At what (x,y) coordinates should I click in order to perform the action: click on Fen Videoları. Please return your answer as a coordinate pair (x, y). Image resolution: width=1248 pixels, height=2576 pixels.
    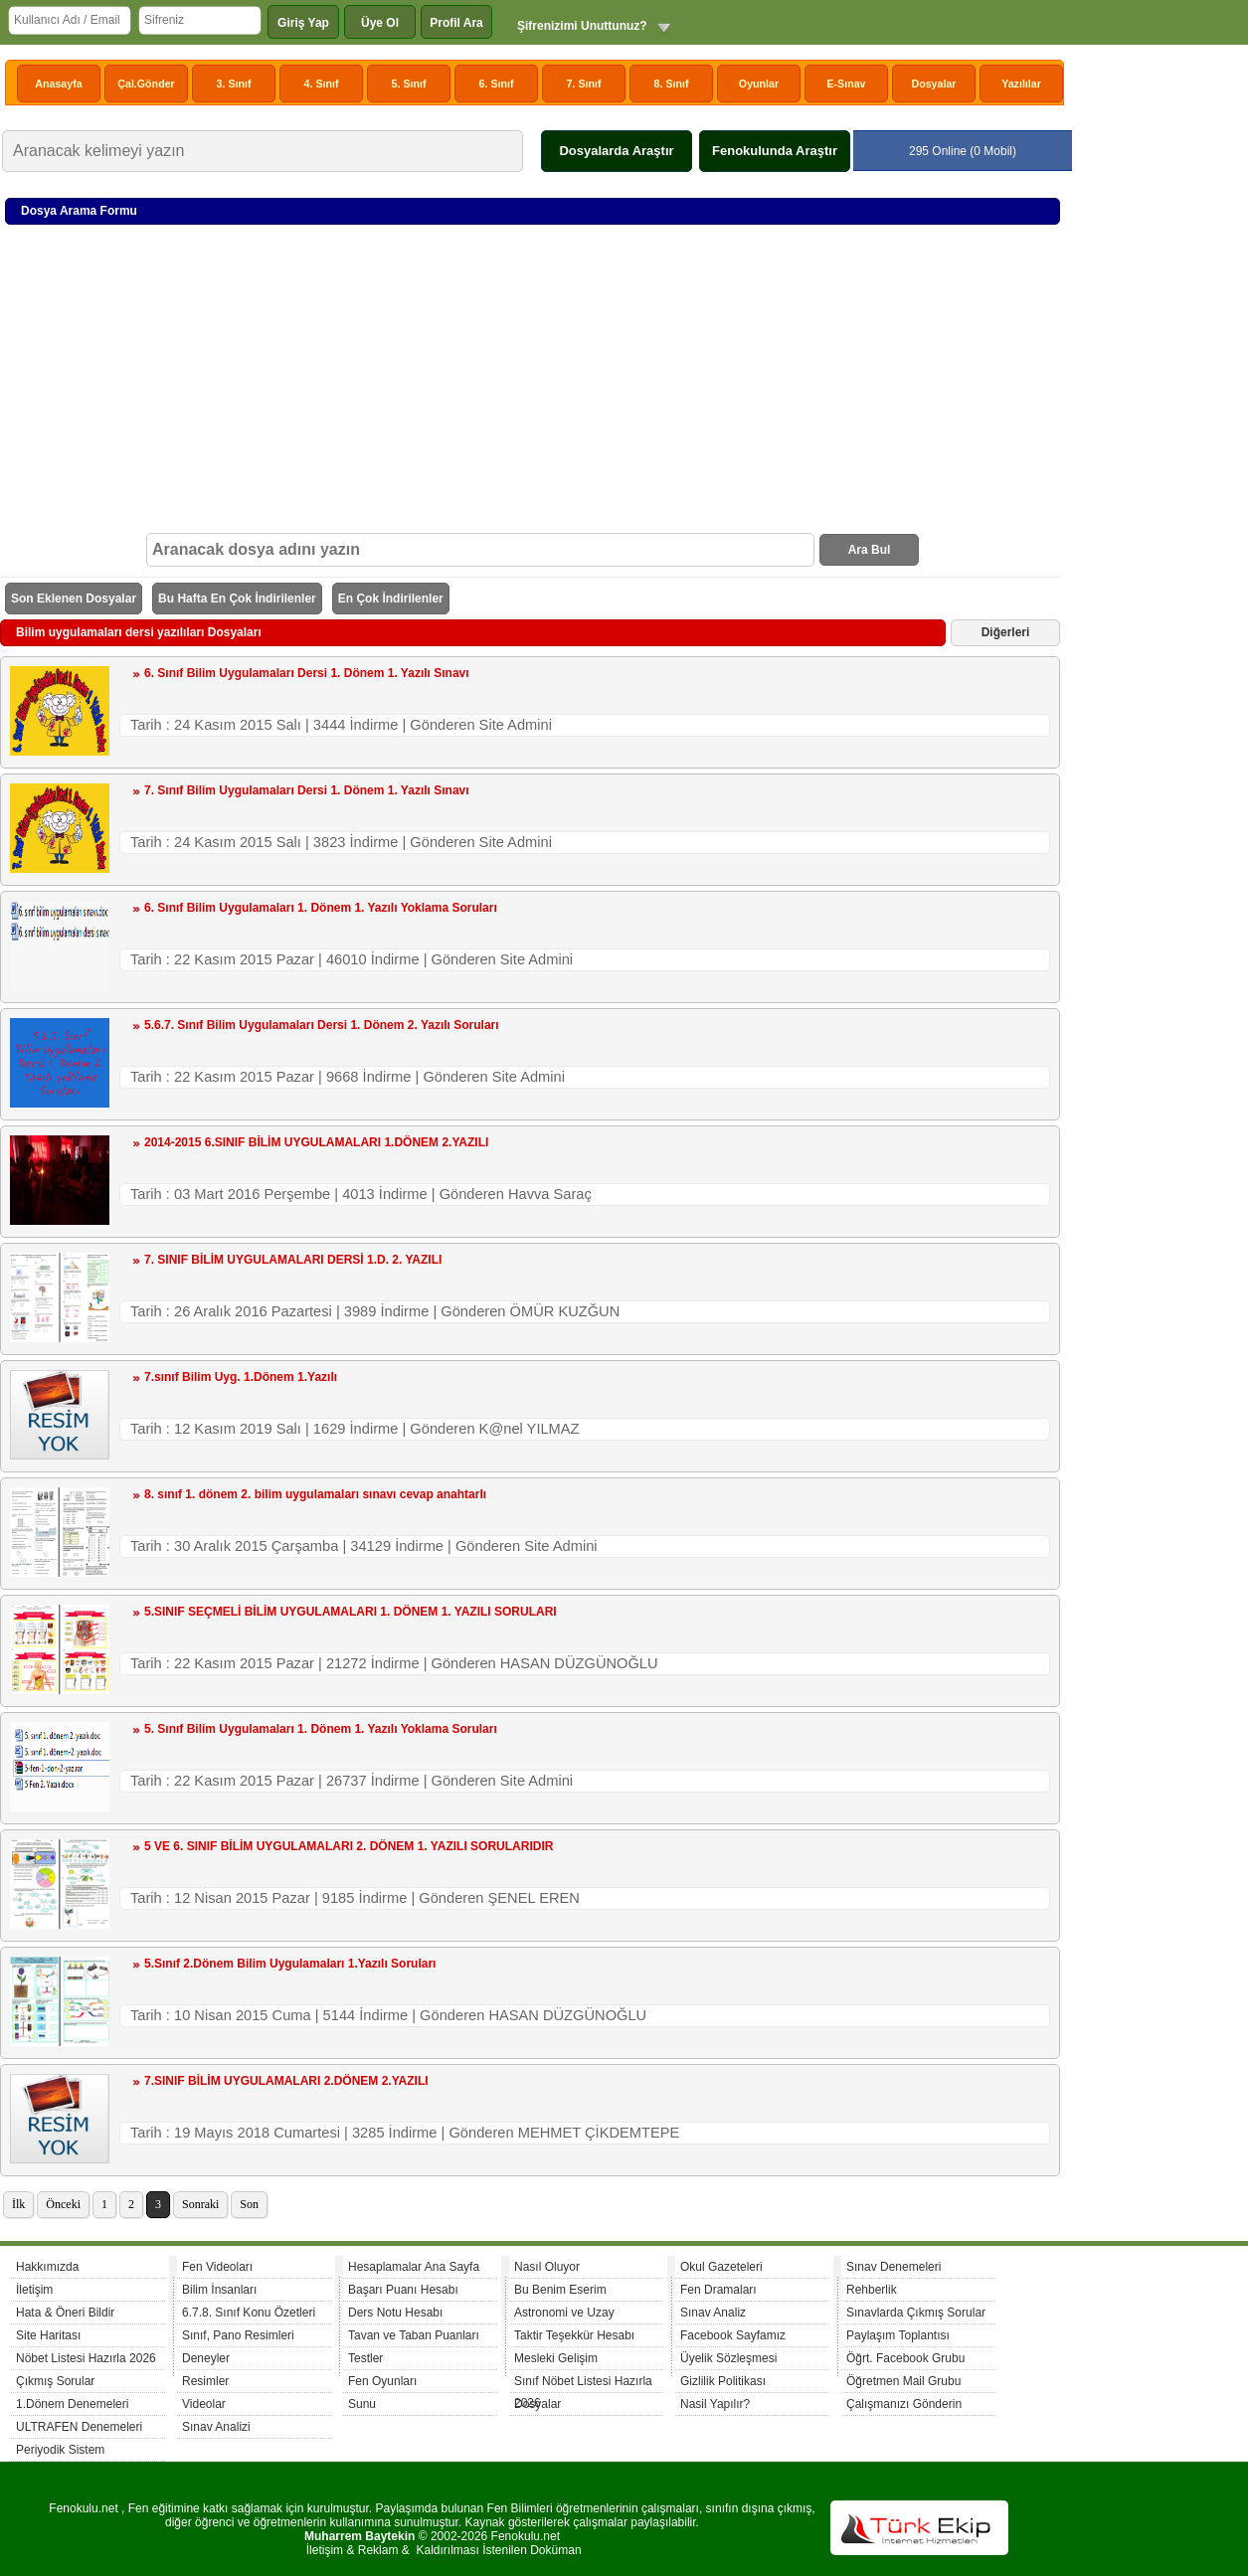
    Looking at the image, I should click on (217, 2267).